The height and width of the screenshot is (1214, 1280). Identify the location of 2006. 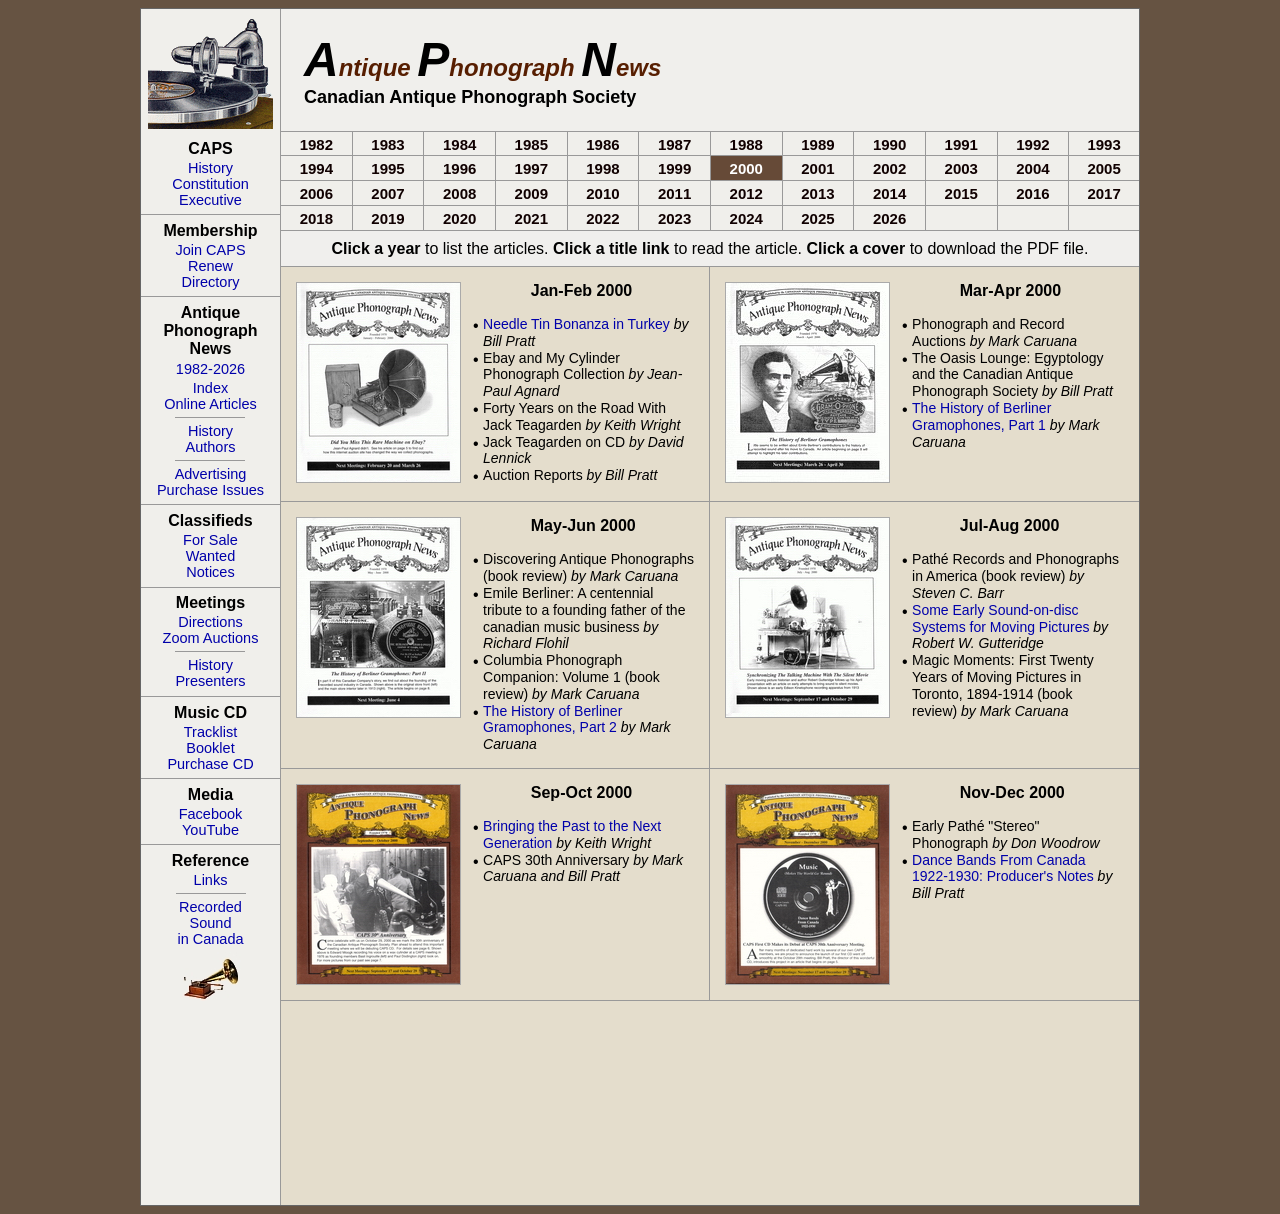
(316, 193).